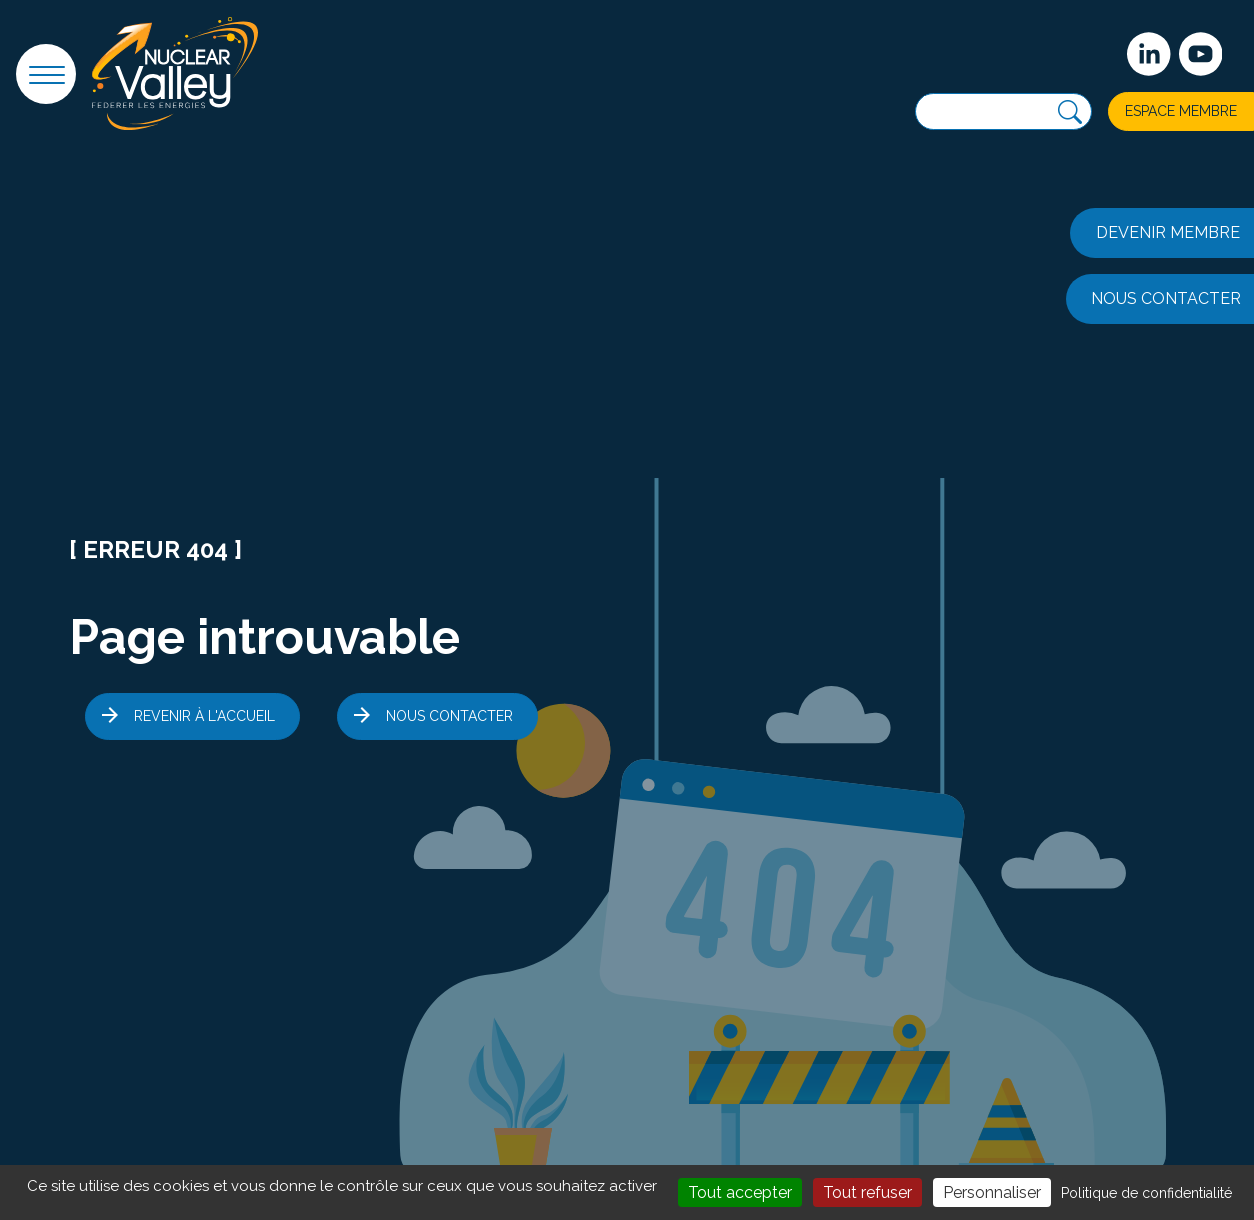 The width and height of the screenshot is (1254, 1220). I want to click on Tout accepter, so click(740, 1192).